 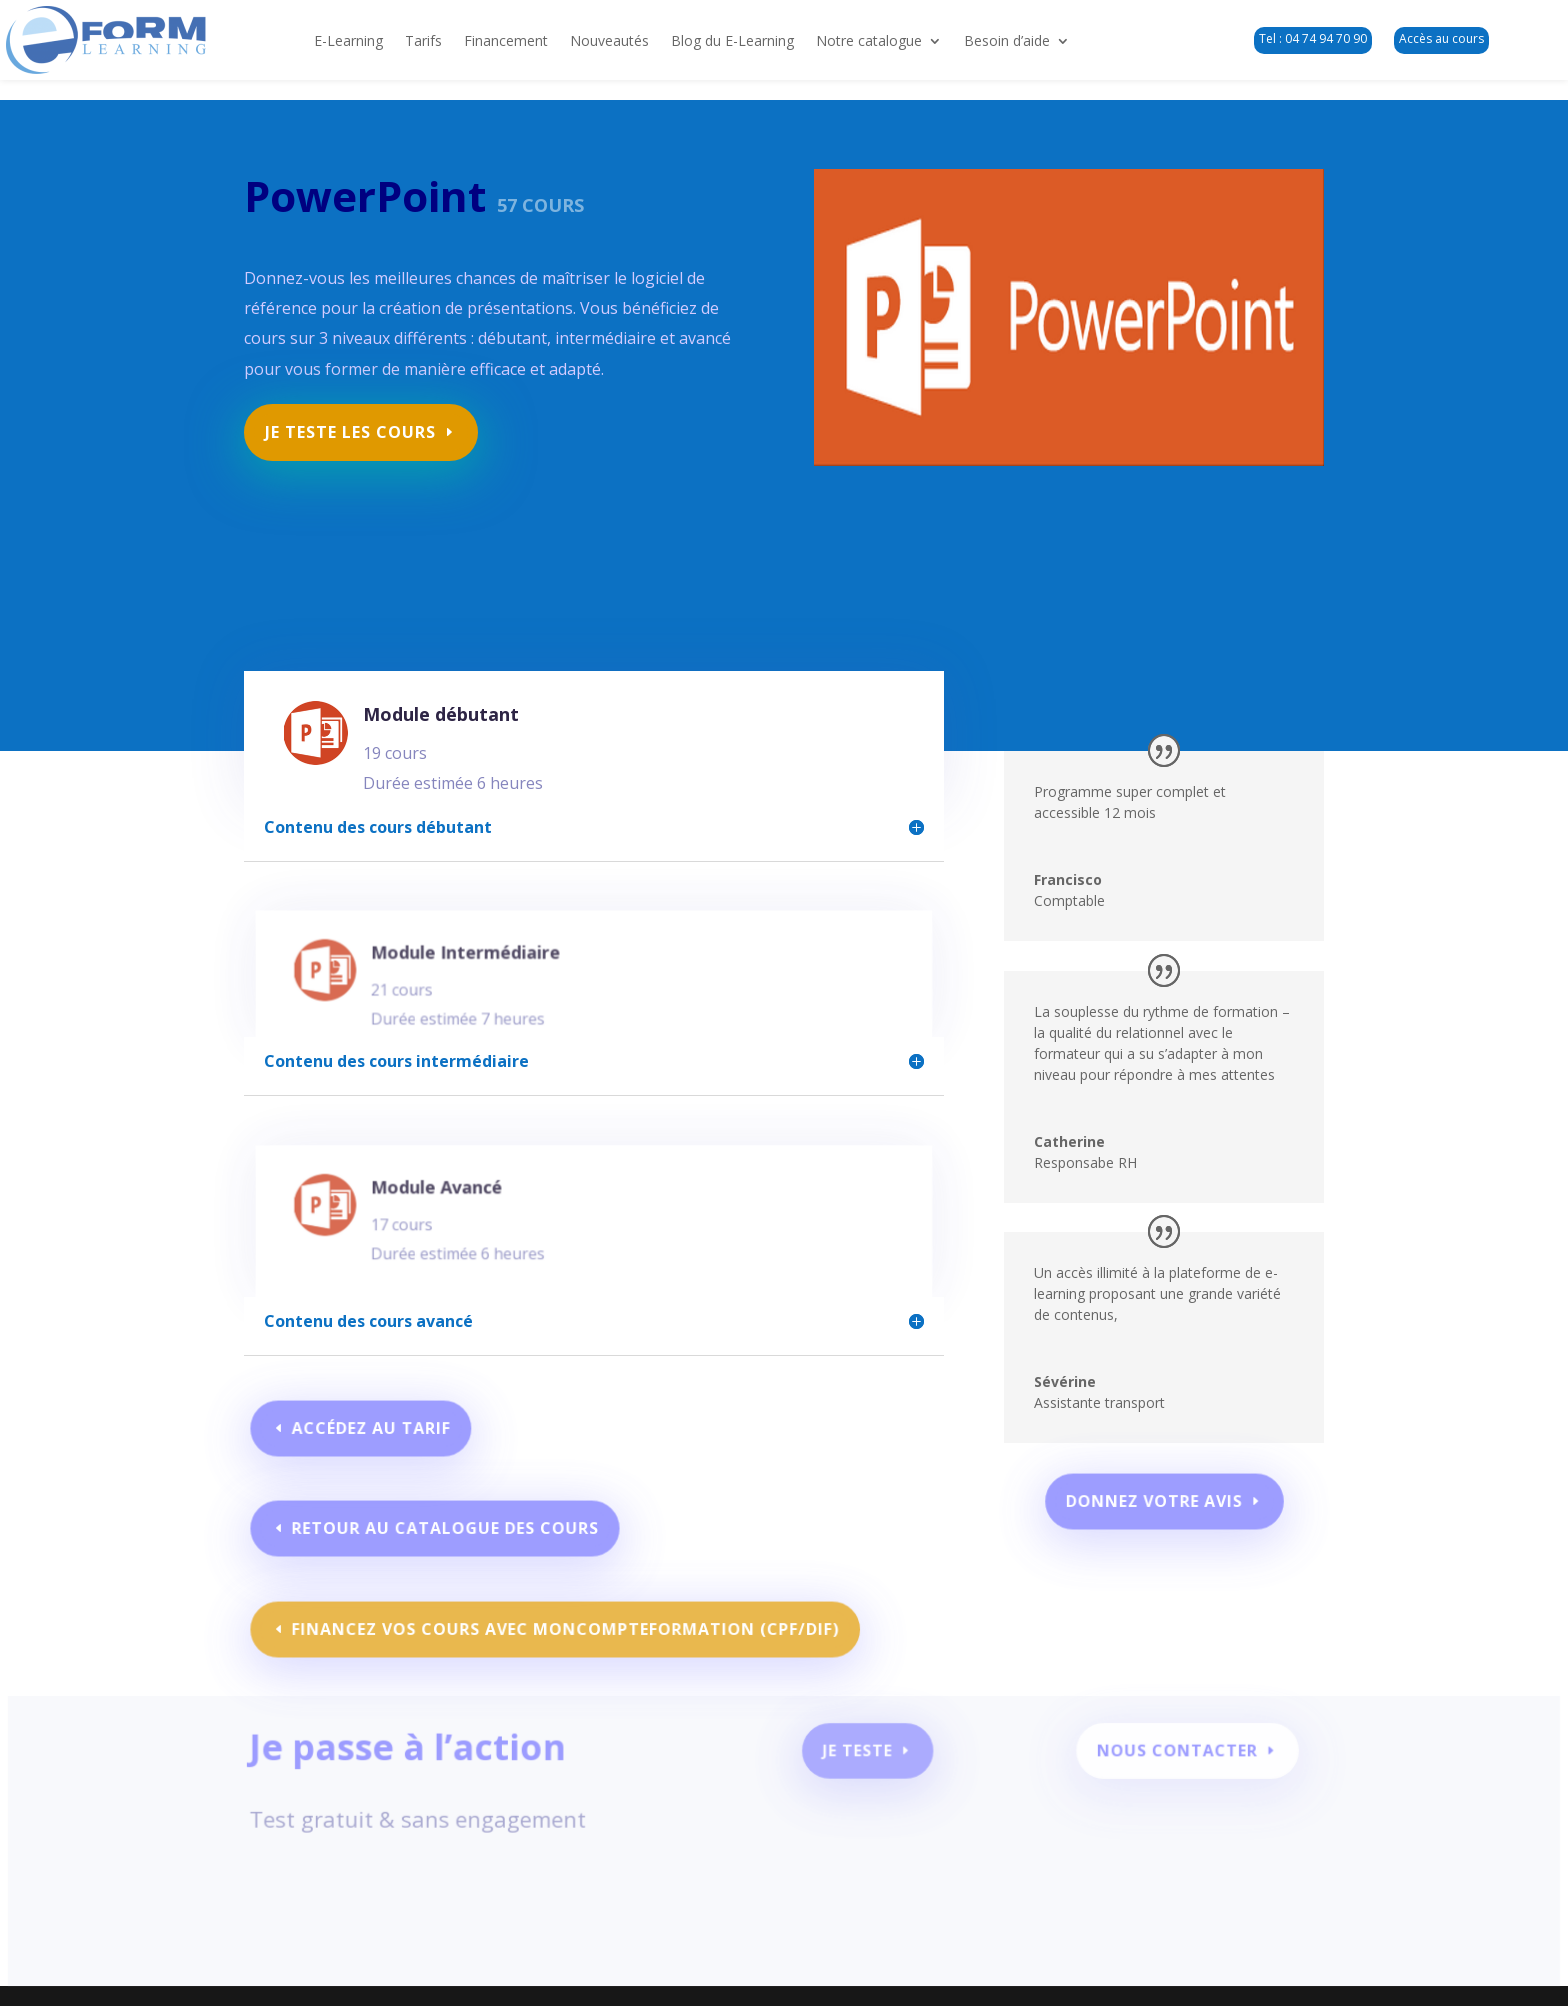 What do you see at coordinates (1313, 38) in the screenshot?
I see `Tel : 04 74 94 70 90` at bounding box center [1313, 38].